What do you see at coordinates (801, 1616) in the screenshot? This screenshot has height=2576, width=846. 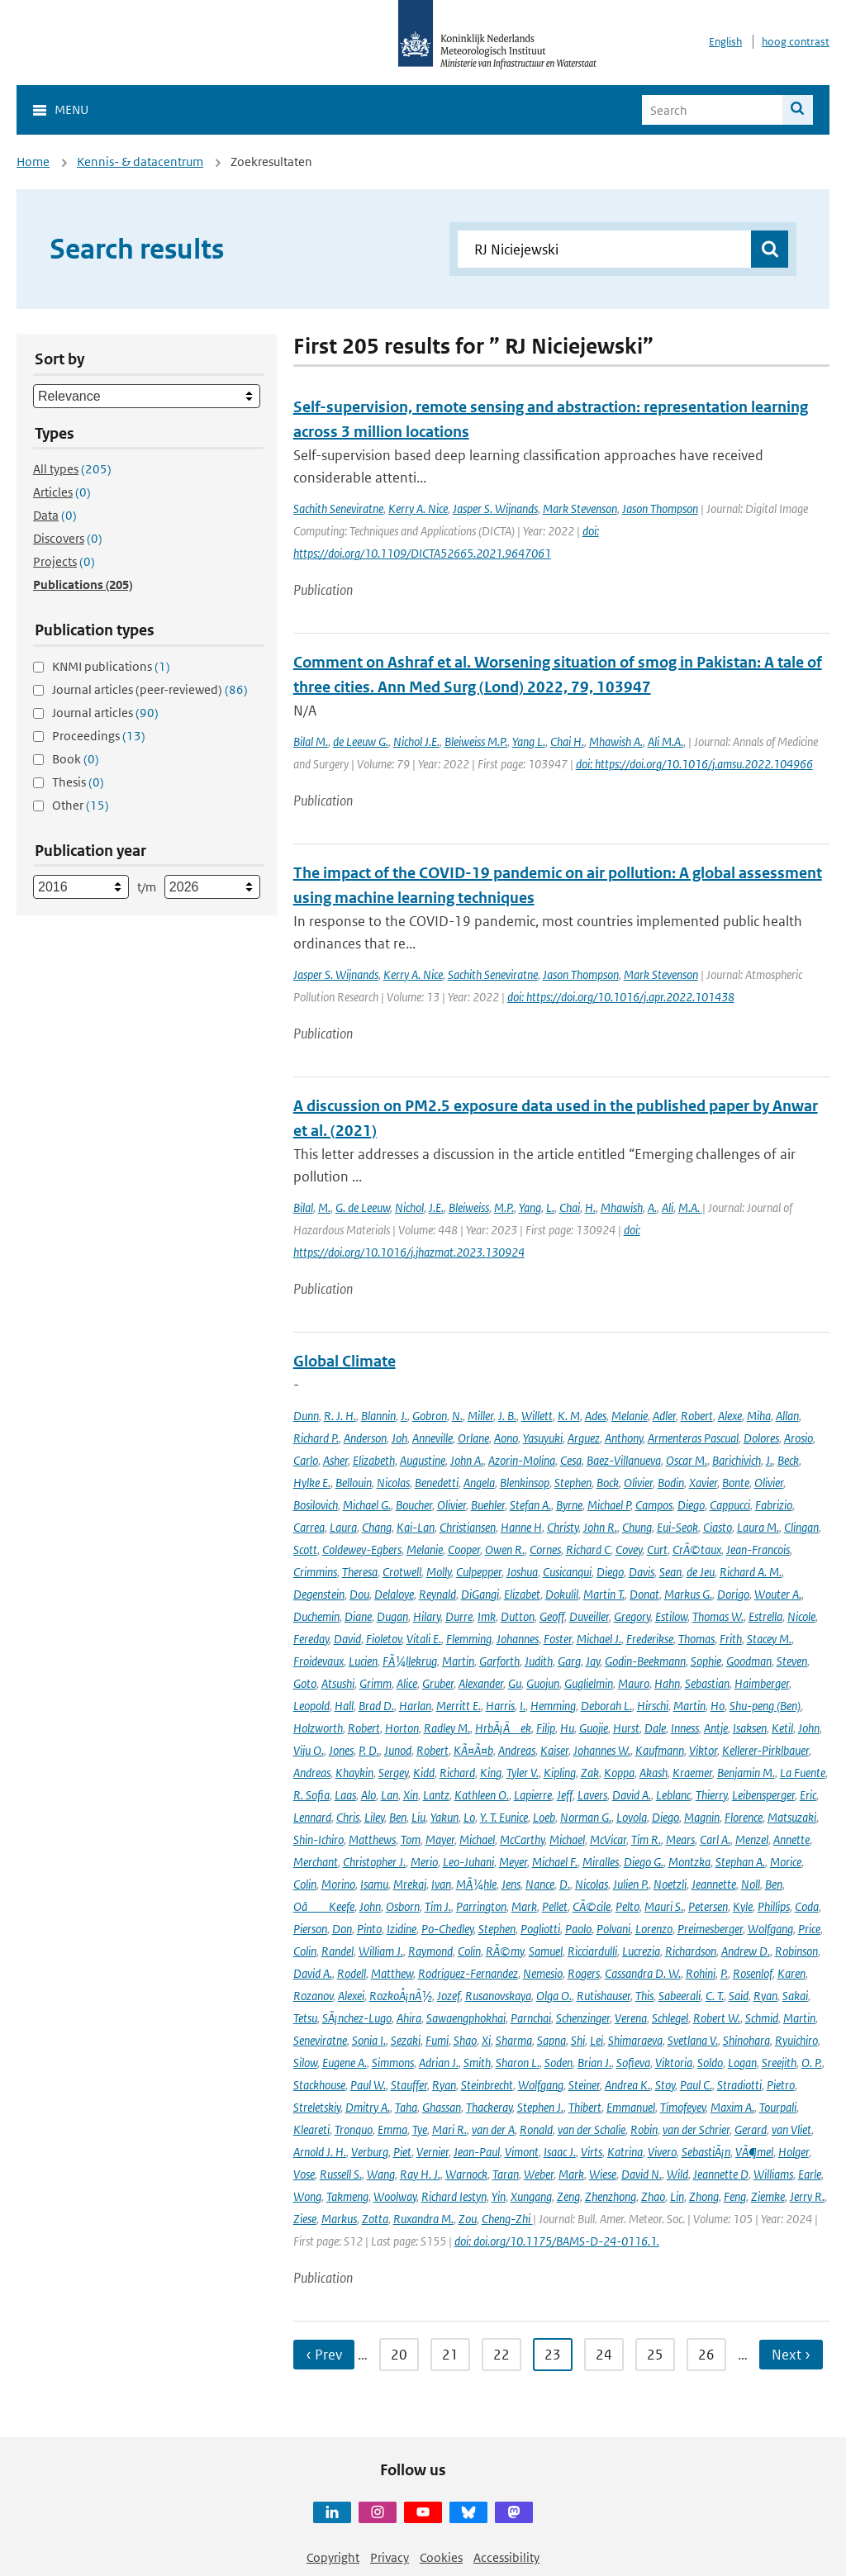 I see `Nicole` at bounding box center [801, 1616].